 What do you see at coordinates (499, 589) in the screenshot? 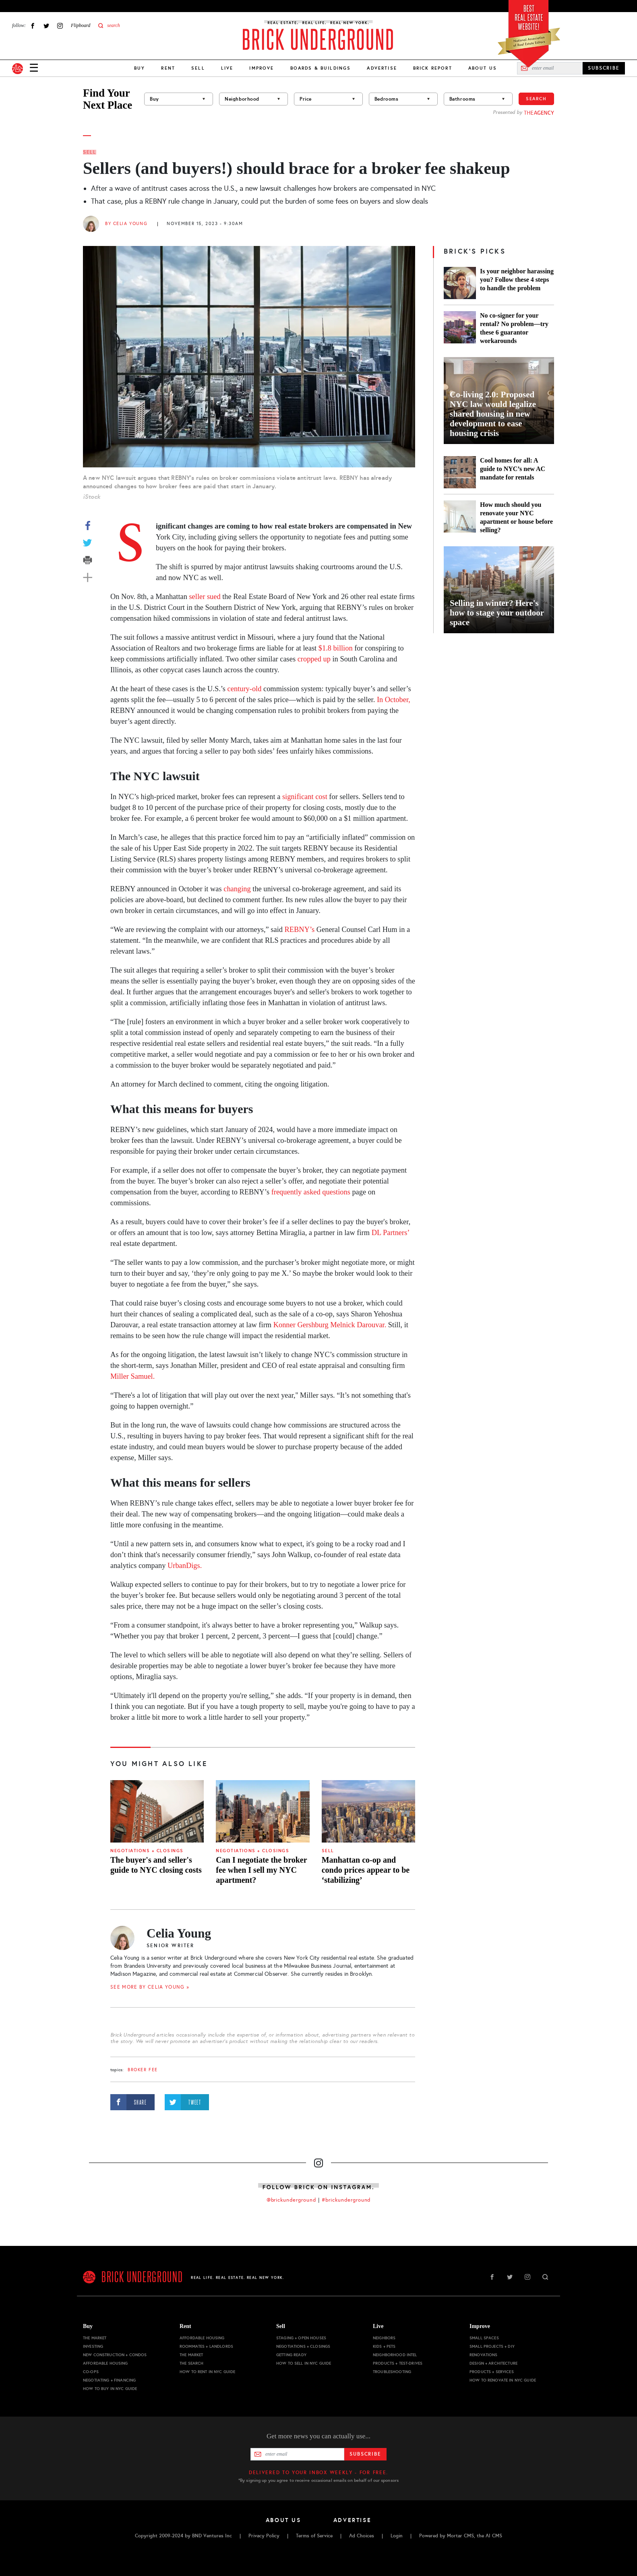
I see `[Selling in winter? Here's how to stage your outdoor space]` at bounding box center [499, 589].